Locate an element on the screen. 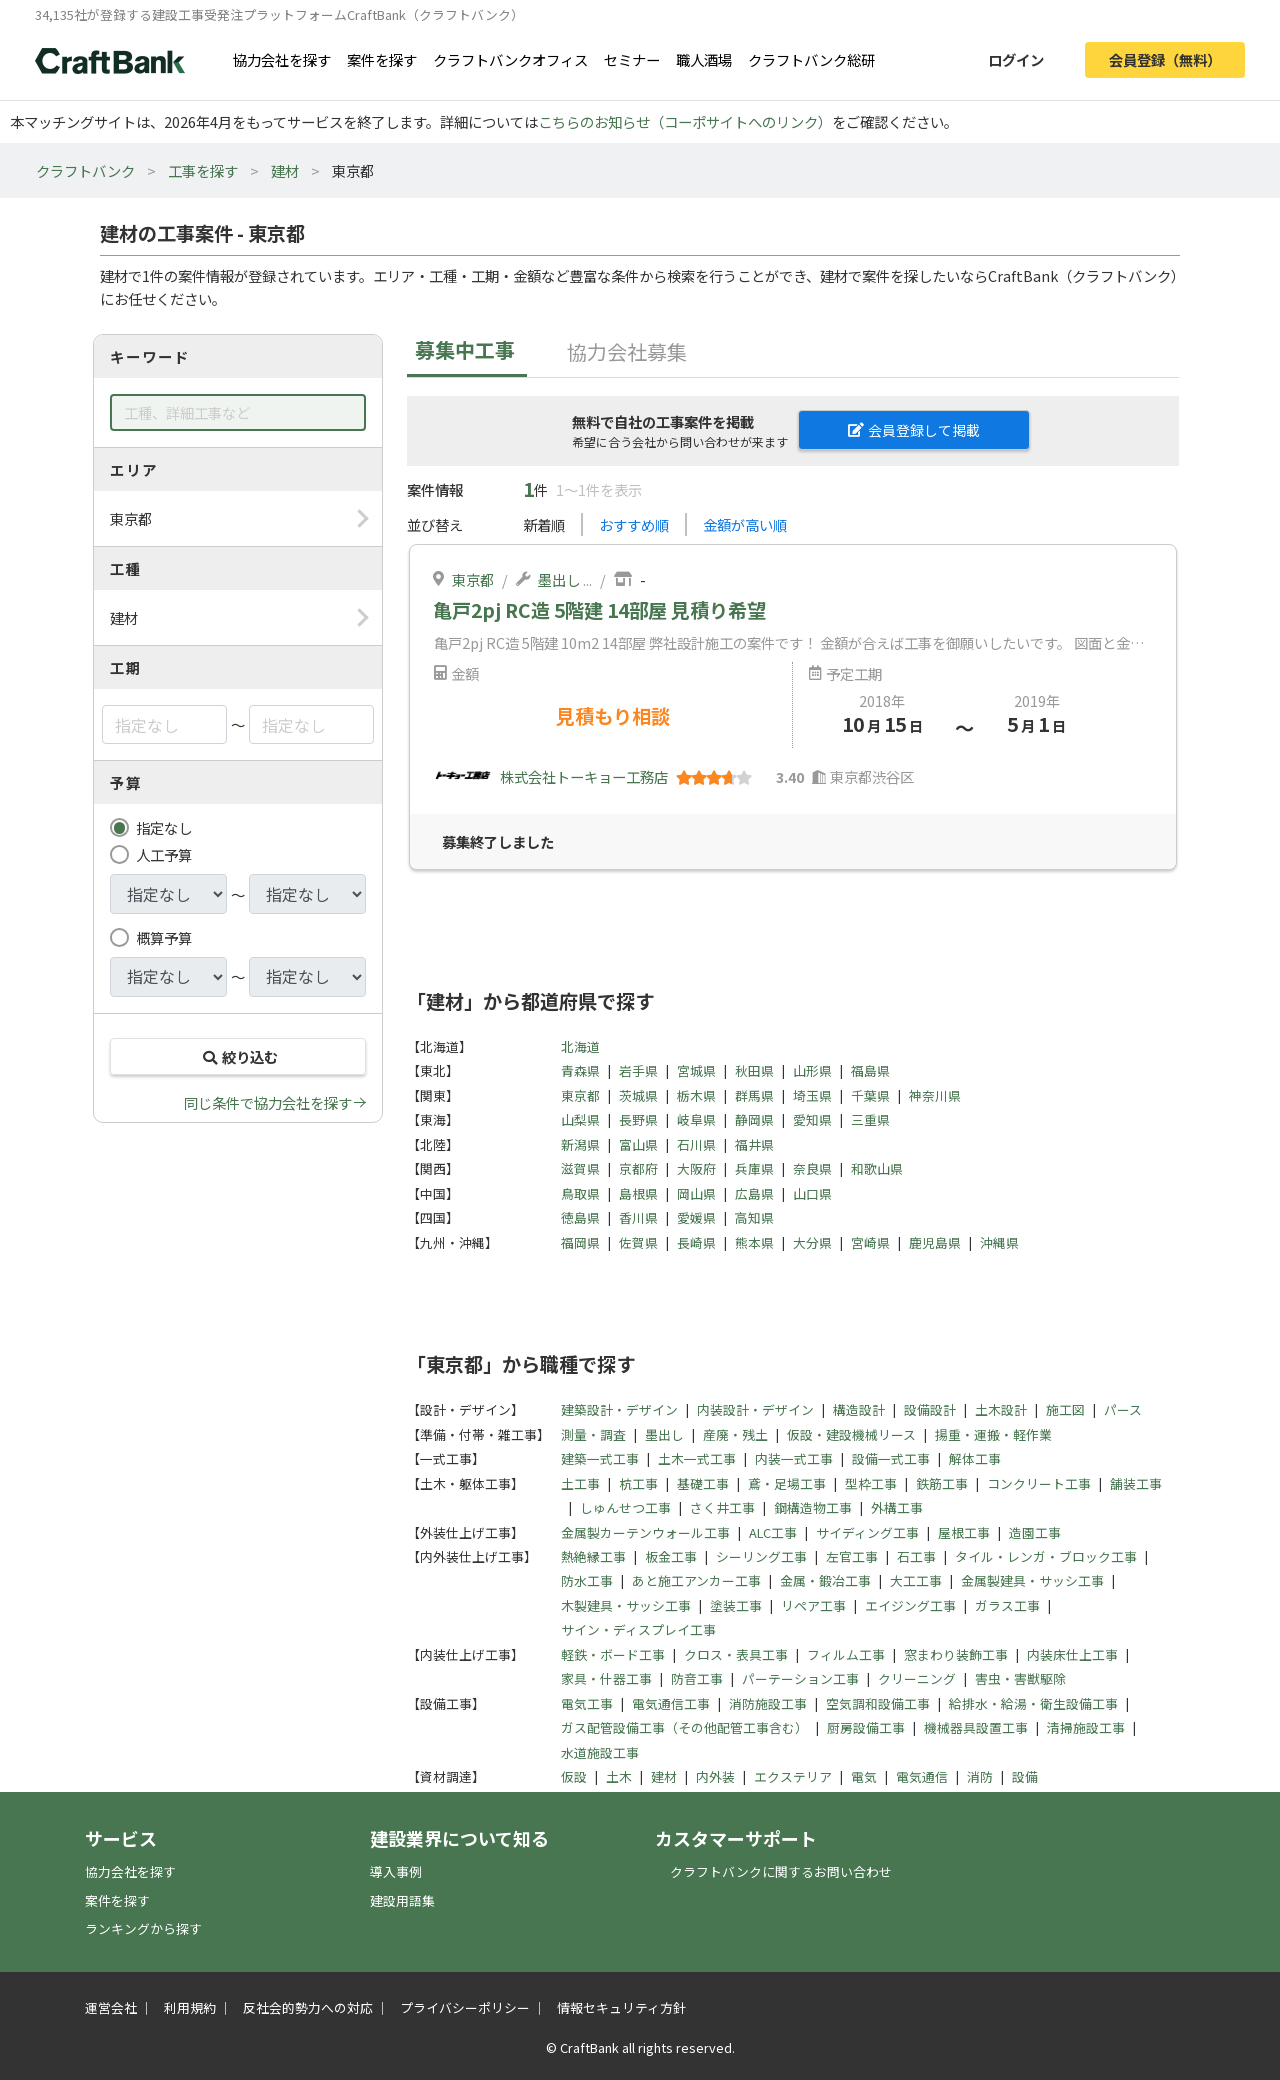 The height and width of the screenshot is (2080, 1280). 産廃・残土 is located at coordinates (735, 1434).